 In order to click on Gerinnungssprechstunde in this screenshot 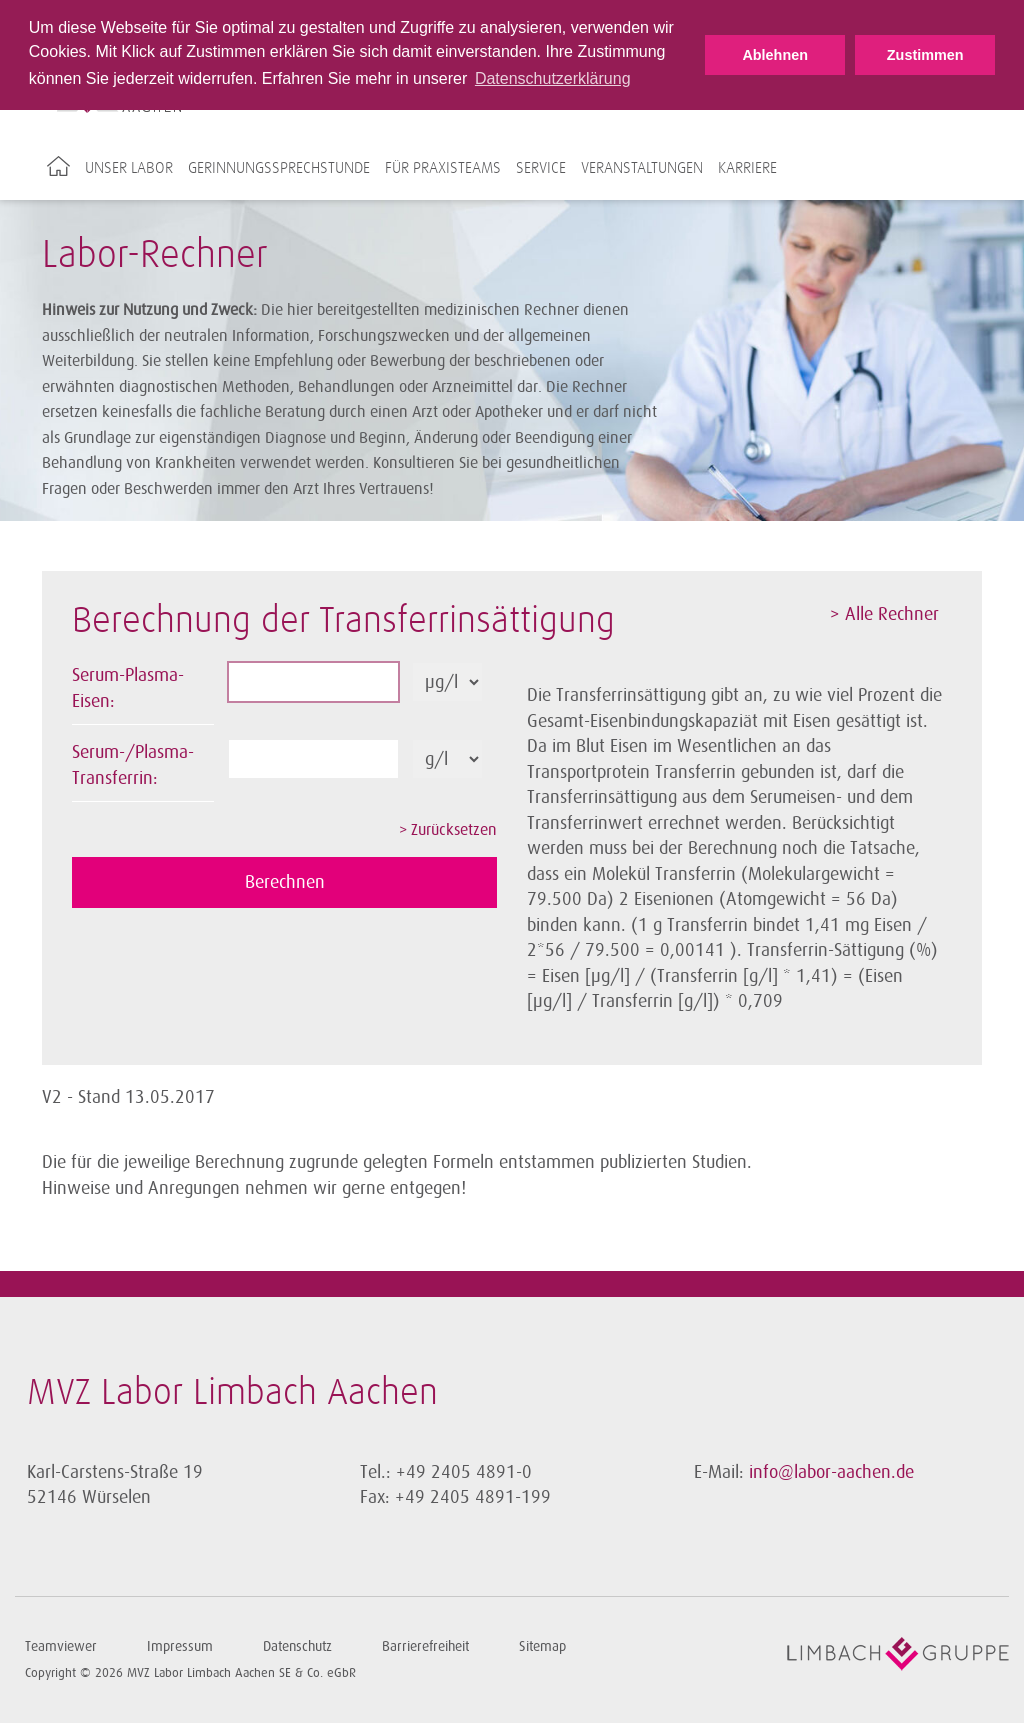, I will do `click(279, 168)`.